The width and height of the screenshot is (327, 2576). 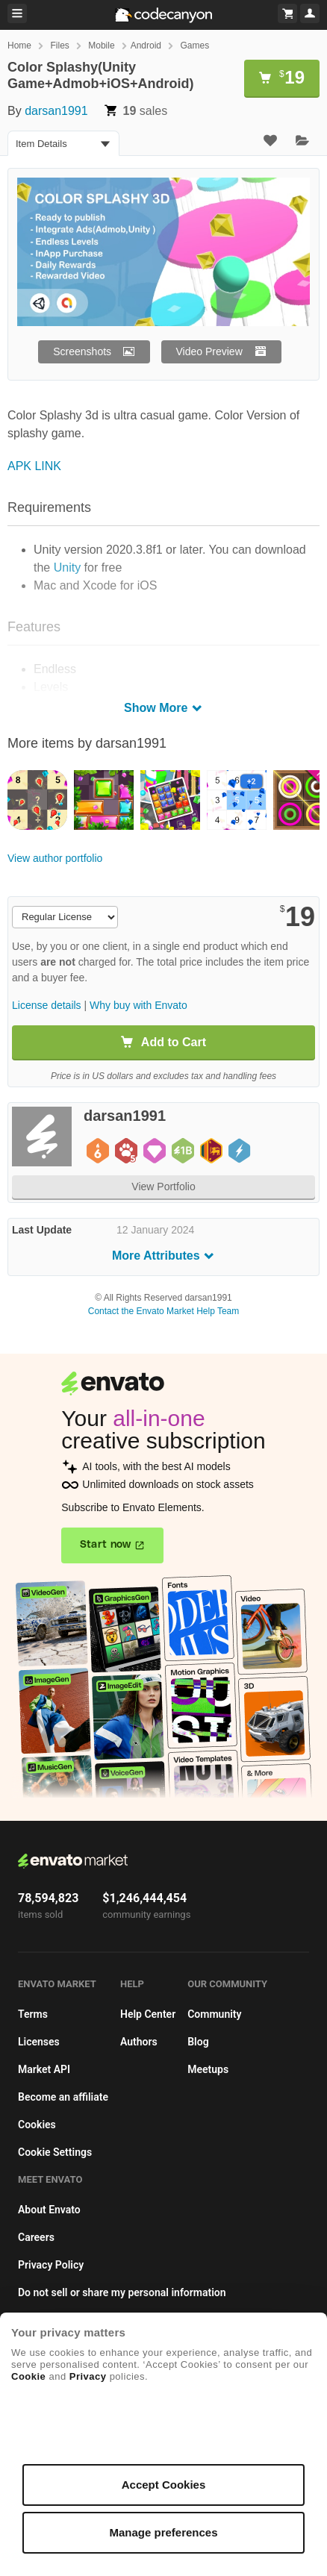 What do you see at coordinates (54, 858) in the screenshot?
I see `View author portfolio` at bounding box center [54, 858].